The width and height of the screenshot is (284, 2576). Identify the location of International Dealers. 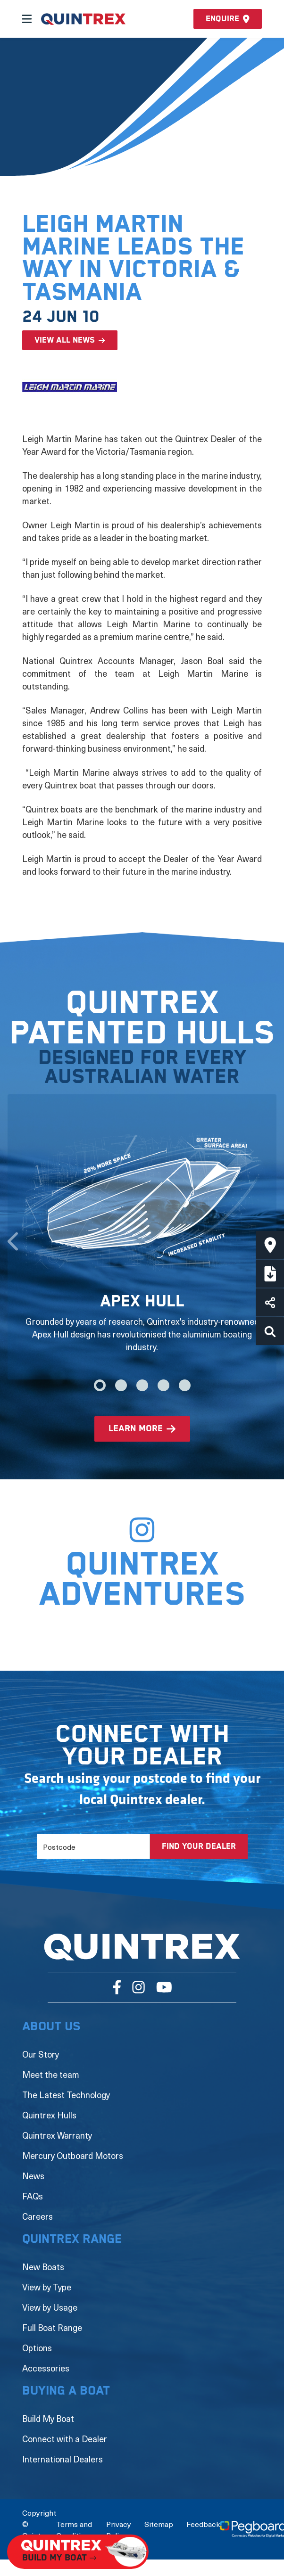
(62, 2459).